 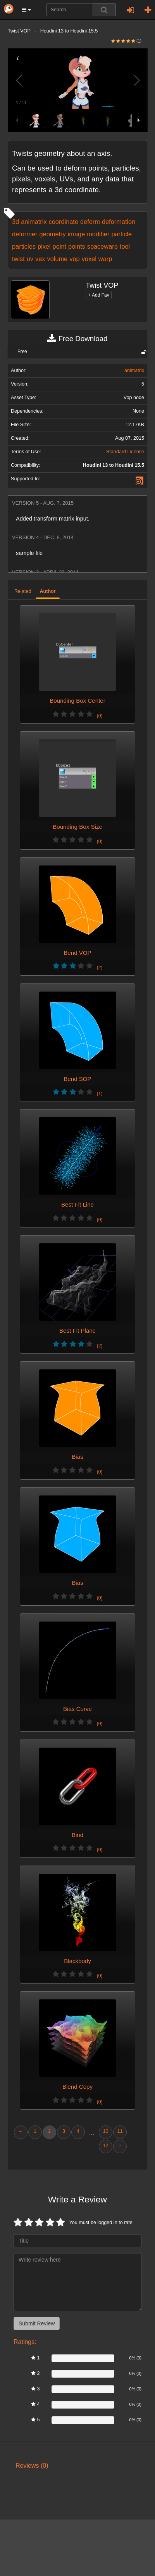 What do you see at coordinates (77, 339) in the screenshot?
I see `Free Download` at bounding box center [77, 339].